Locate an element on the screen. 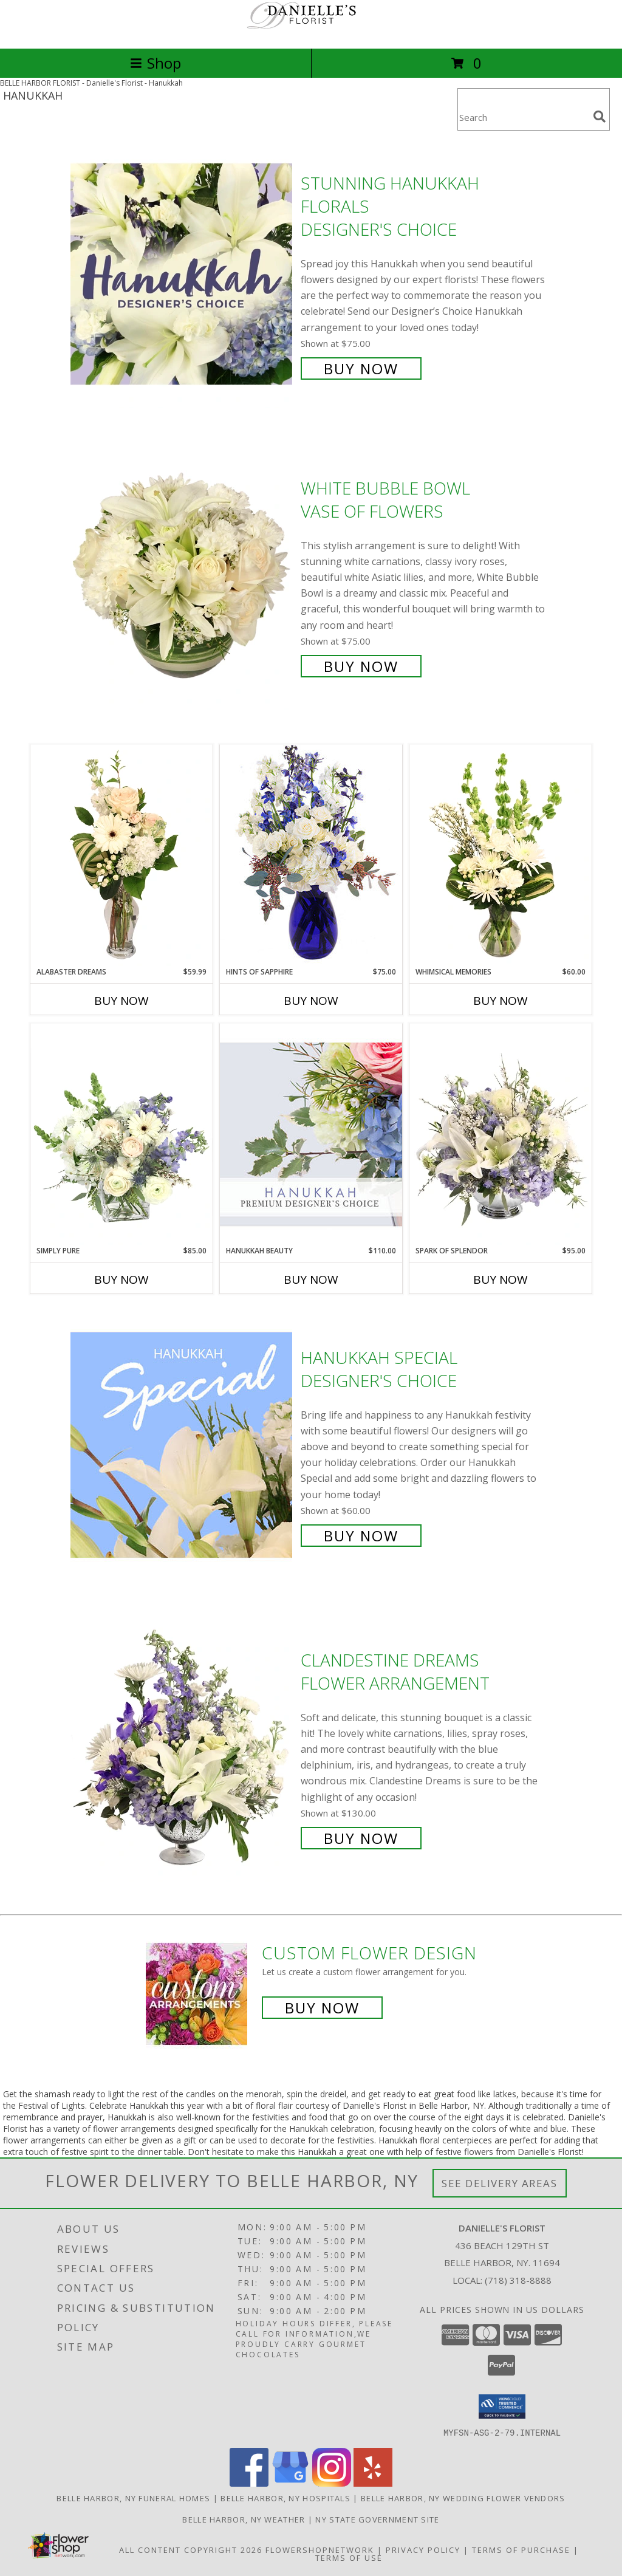 This screenshot has height=2576, width=622. Buy Now [Buy SPARK OF SPLENDOR Now for $95.00] is located at coordinates (500, 1279).